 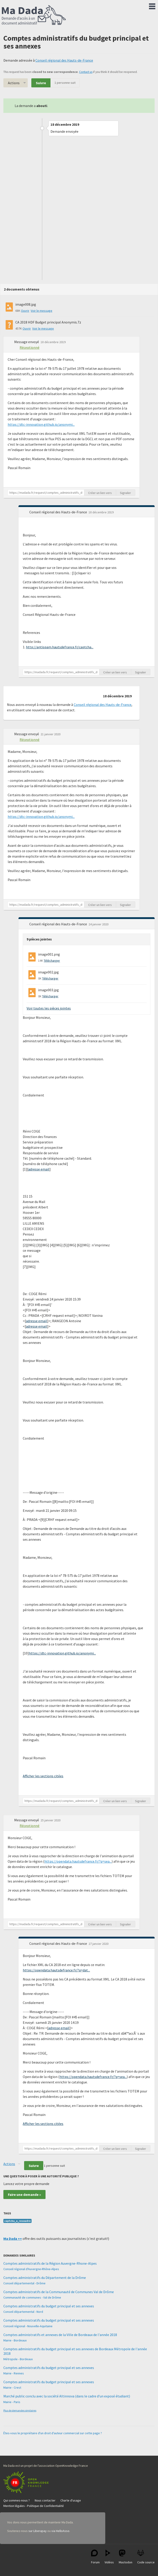 I want to click on Conseil régional d'Auvergne-Rhône-Alpes, so click(x=31, y=2269).